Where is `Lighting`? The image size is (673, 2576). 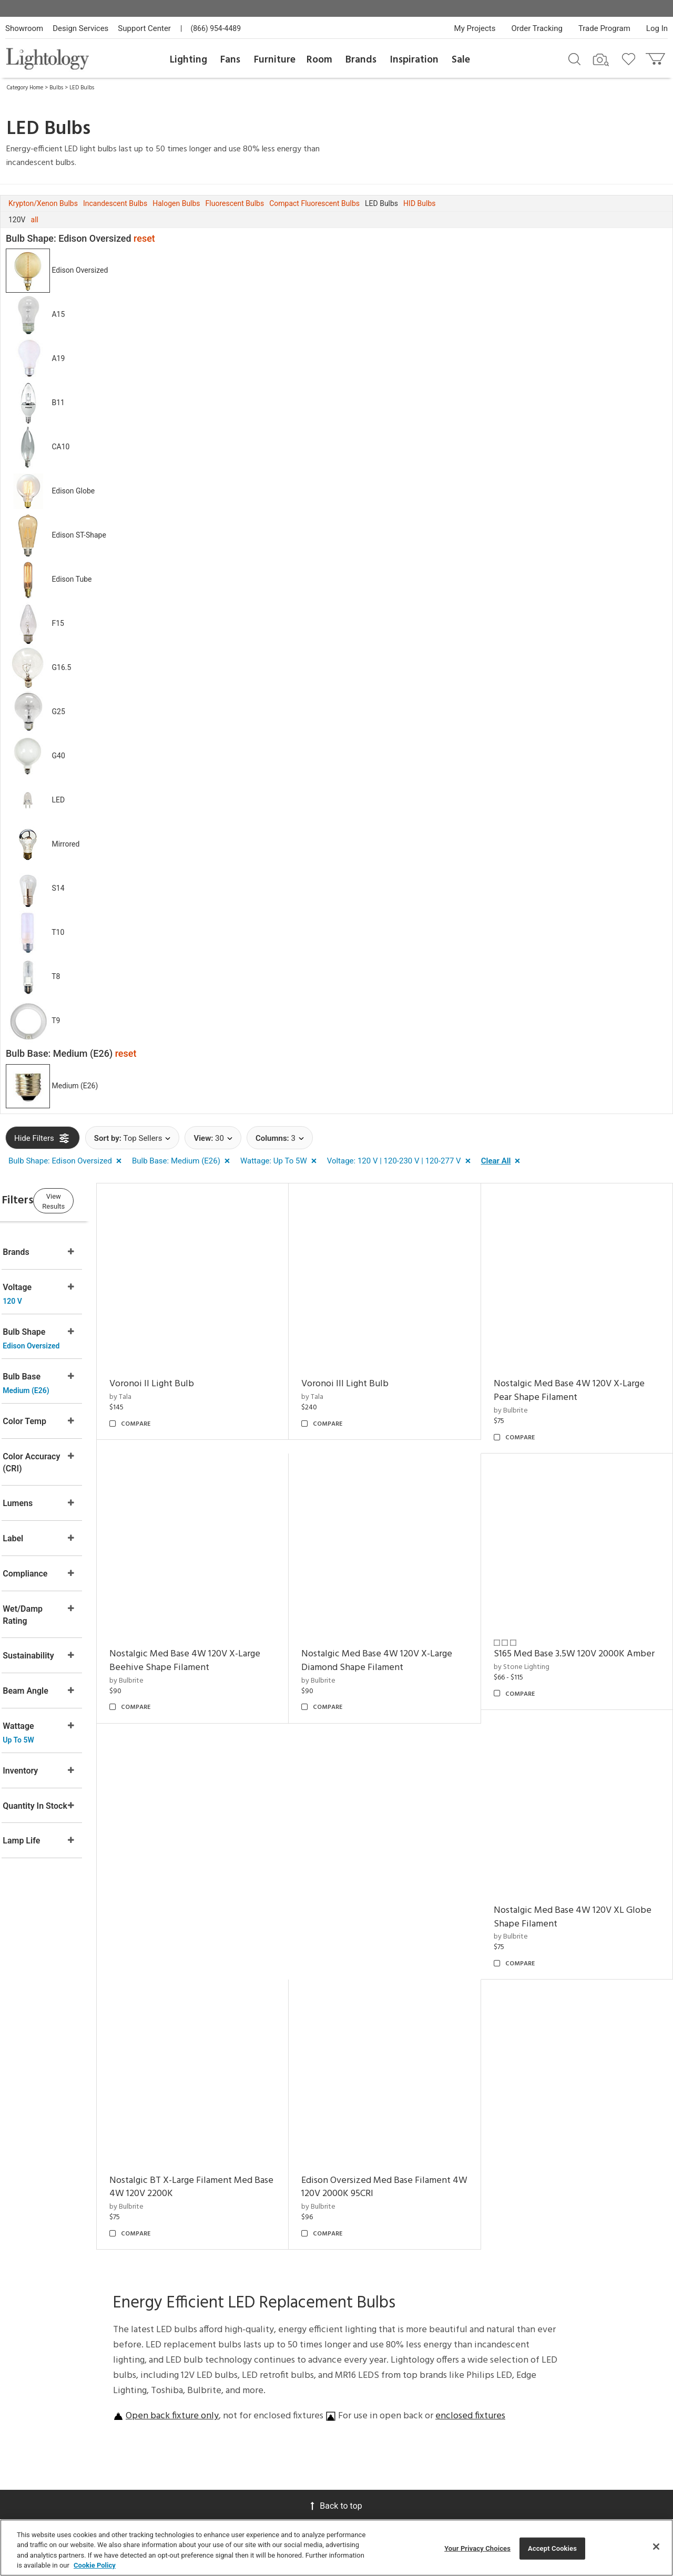
Lighting is located at coordinates (188, 60).